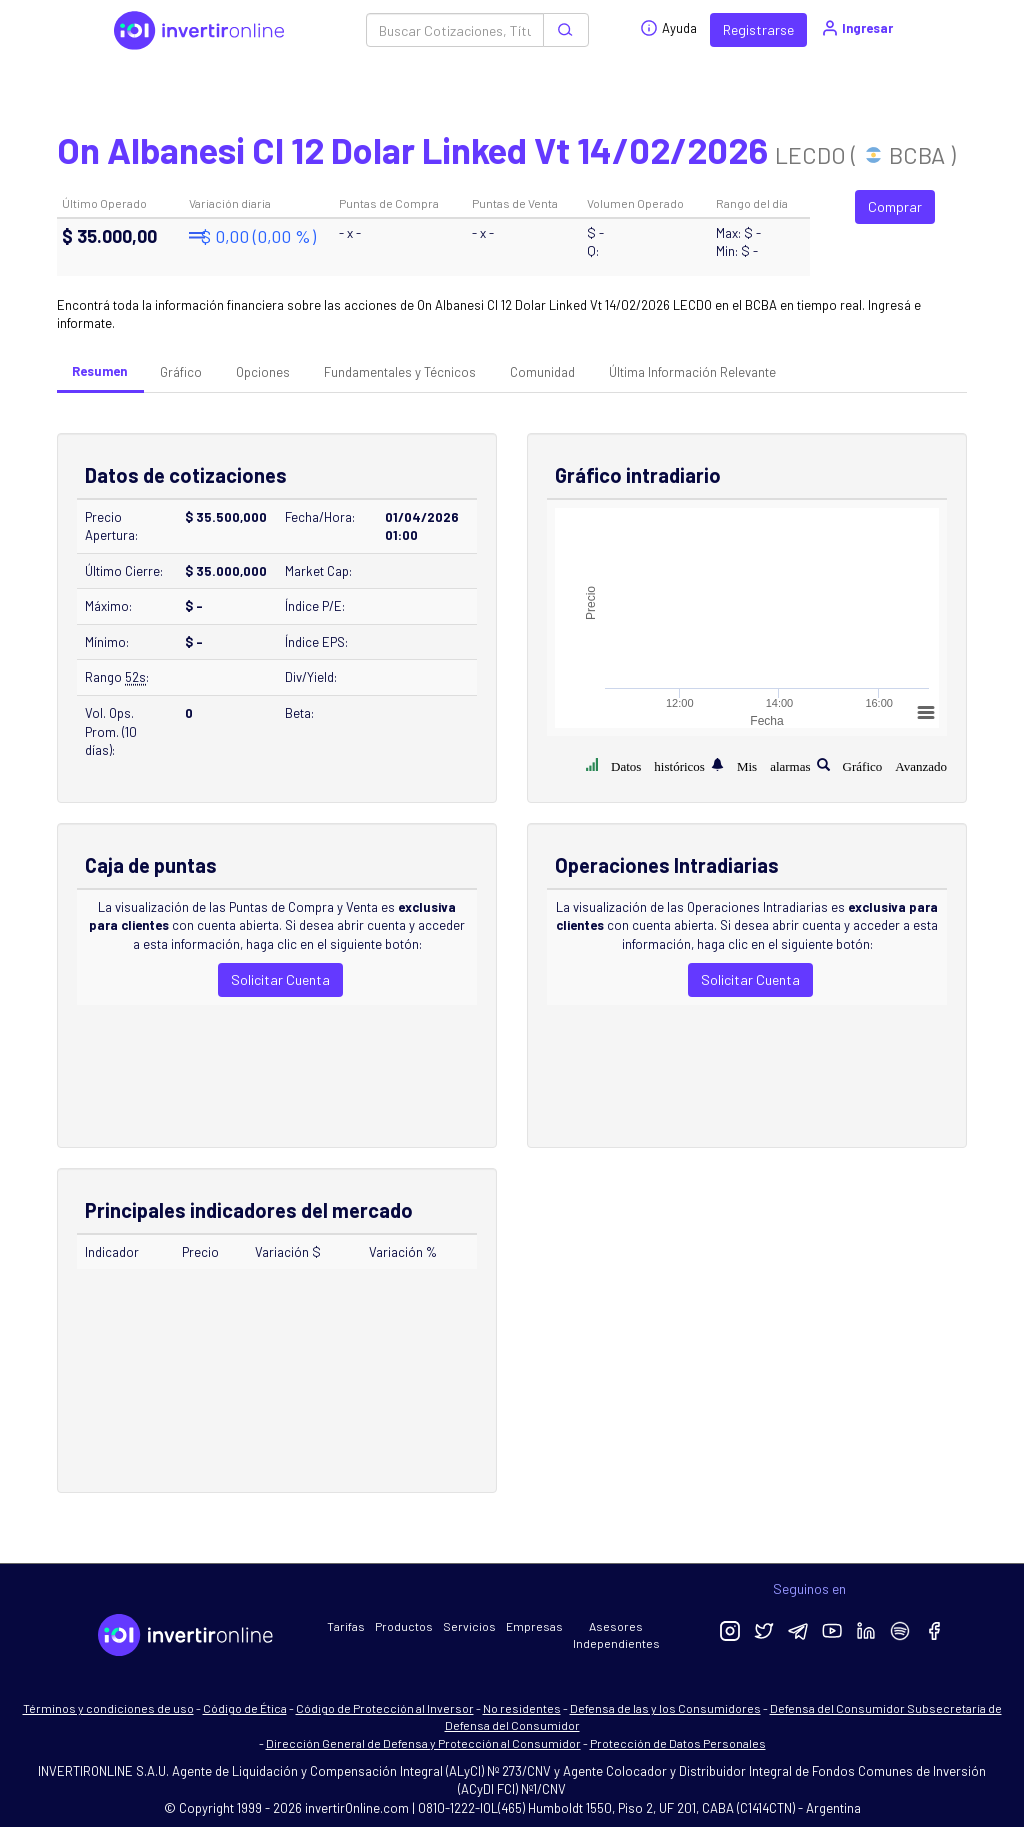 This screenshot has height=1827, width=1024. What do you see at coordinates (678, 1743) in the screenshot?
I see `Protección de Datos Personales` at bounding box center [678, 1743].